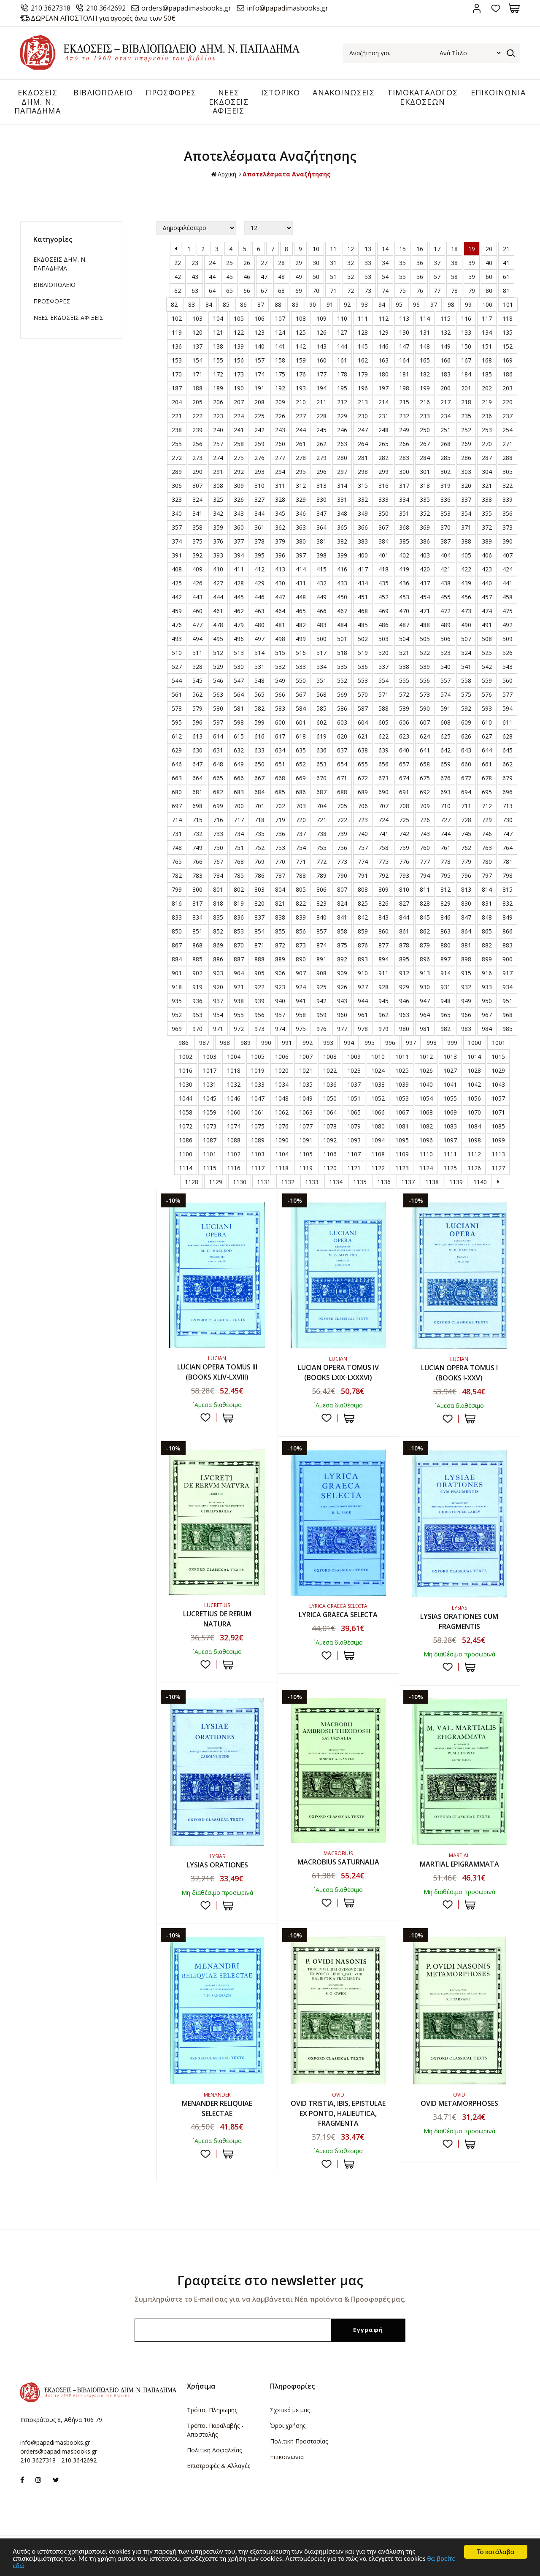  I want to click on 135, so click(507, 332).